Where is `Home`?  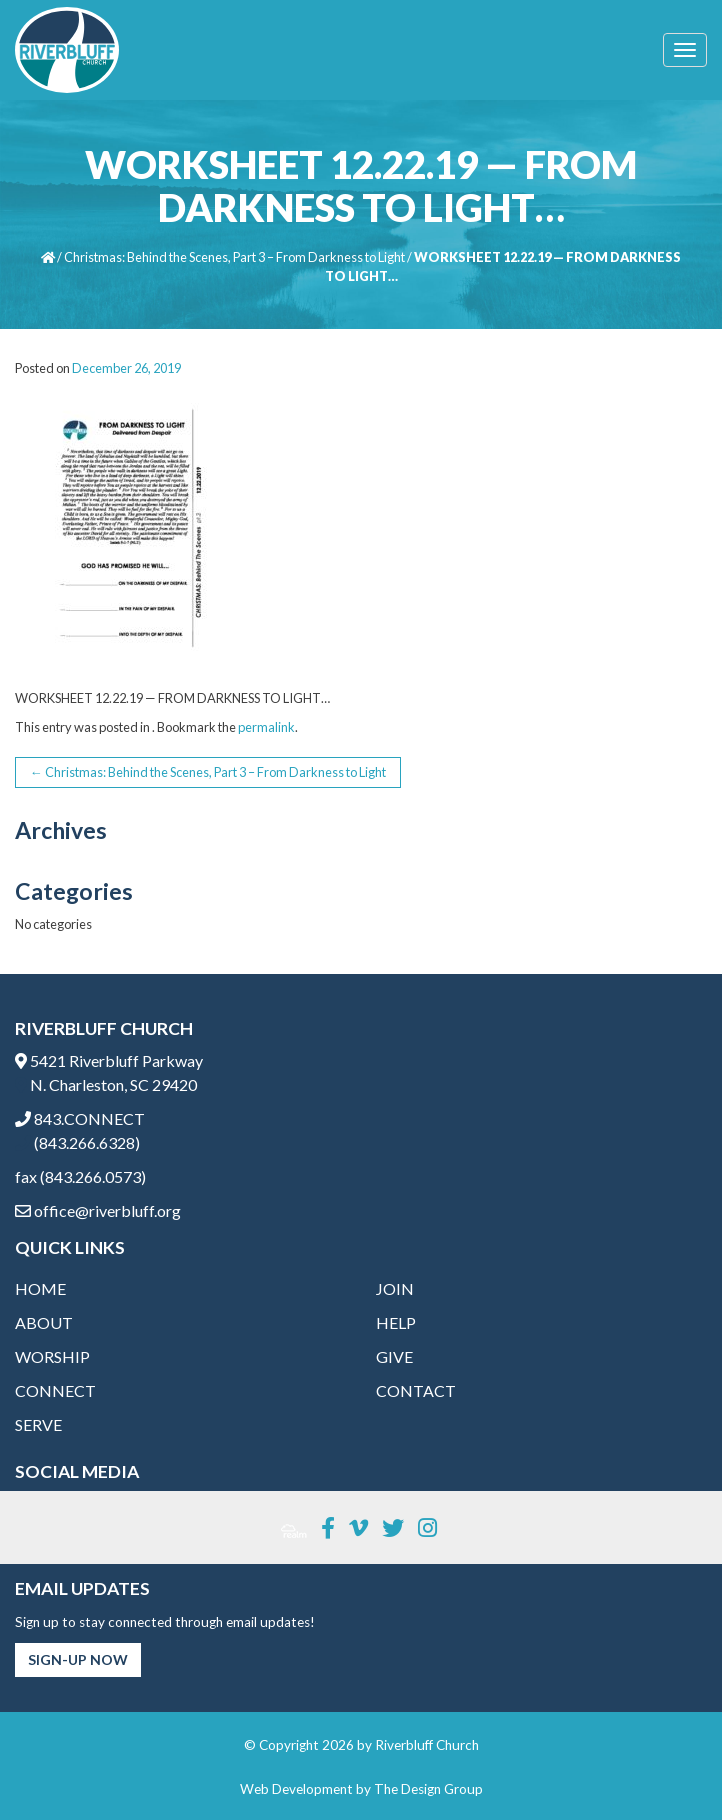
Home is located at coordinates (40, 1288).